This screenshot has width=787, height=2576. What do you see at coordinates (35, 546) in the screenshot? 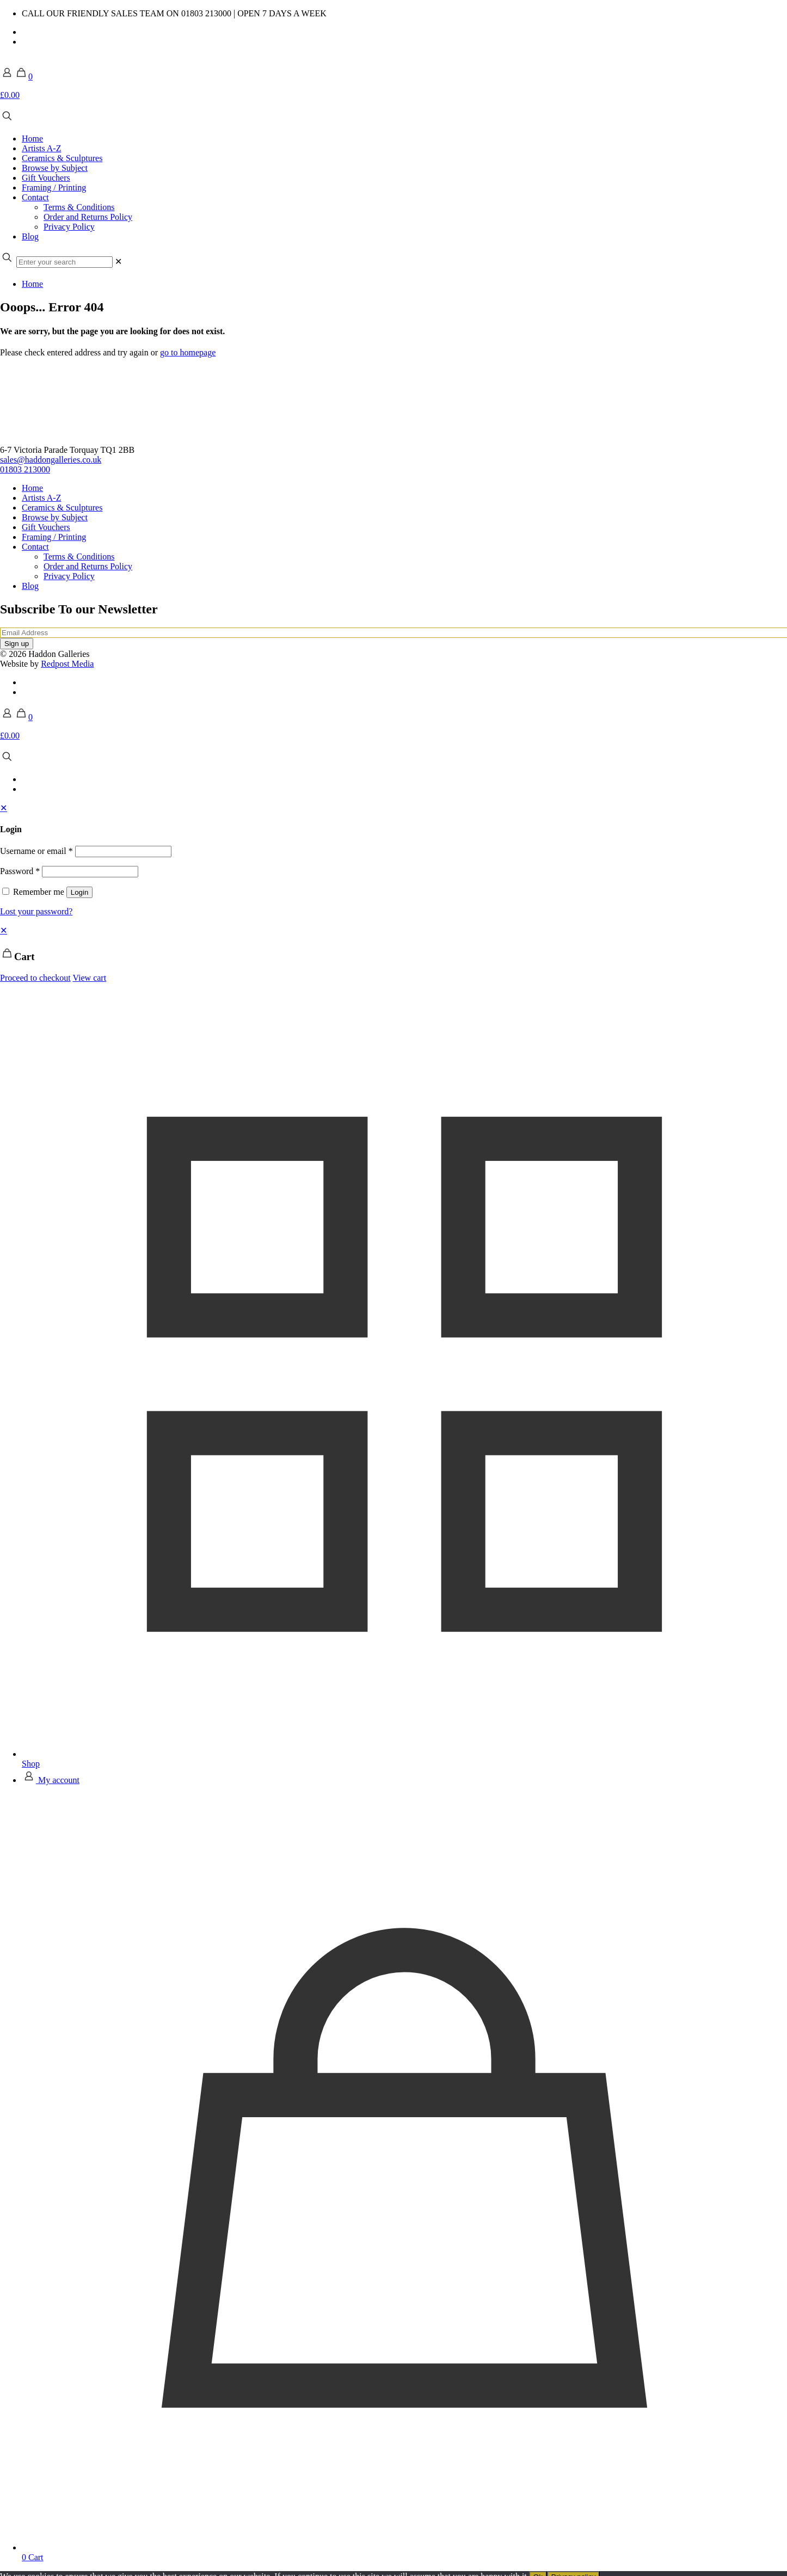
I see `Contact` at bounding box center [35, 546].